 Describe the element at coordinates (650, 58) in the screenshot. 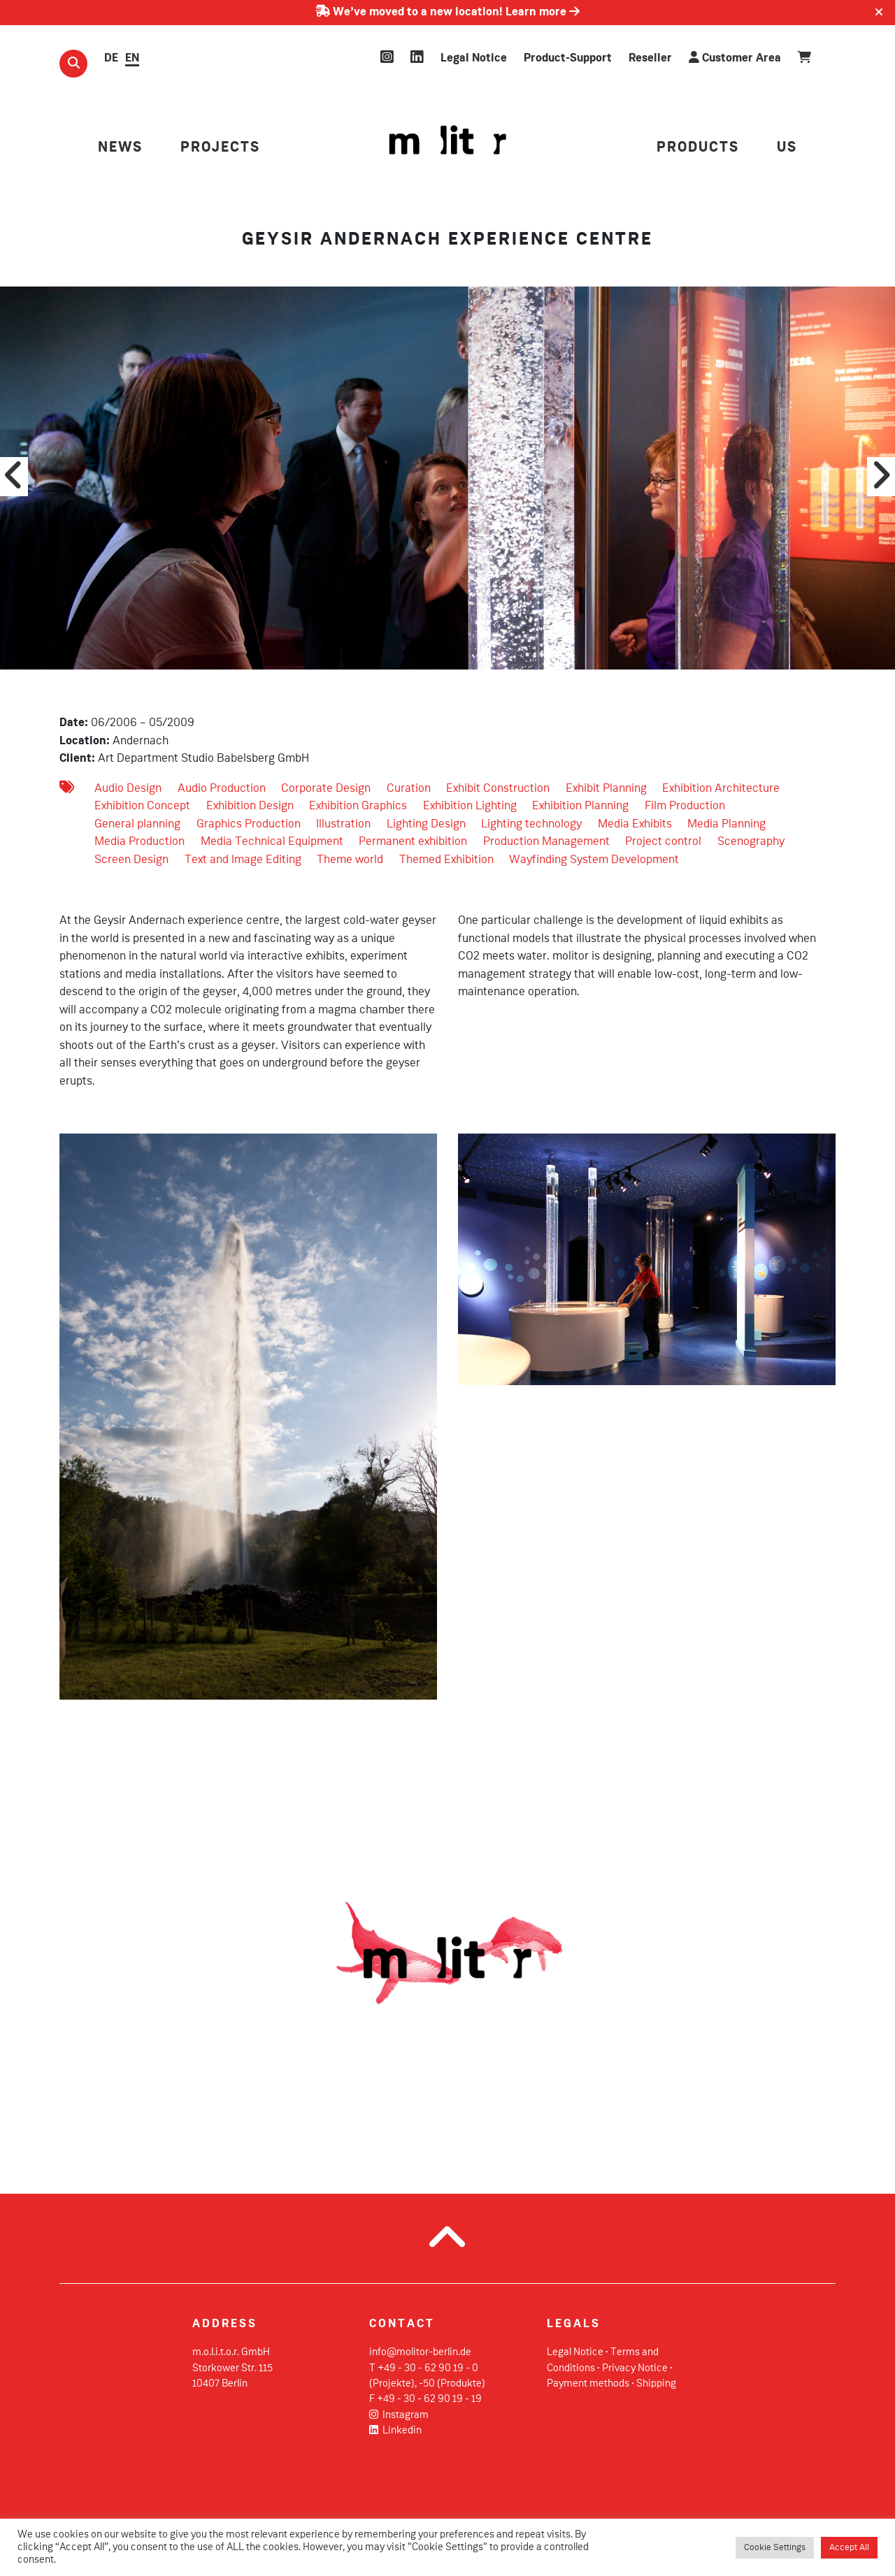

I see `Reseller` at that location.